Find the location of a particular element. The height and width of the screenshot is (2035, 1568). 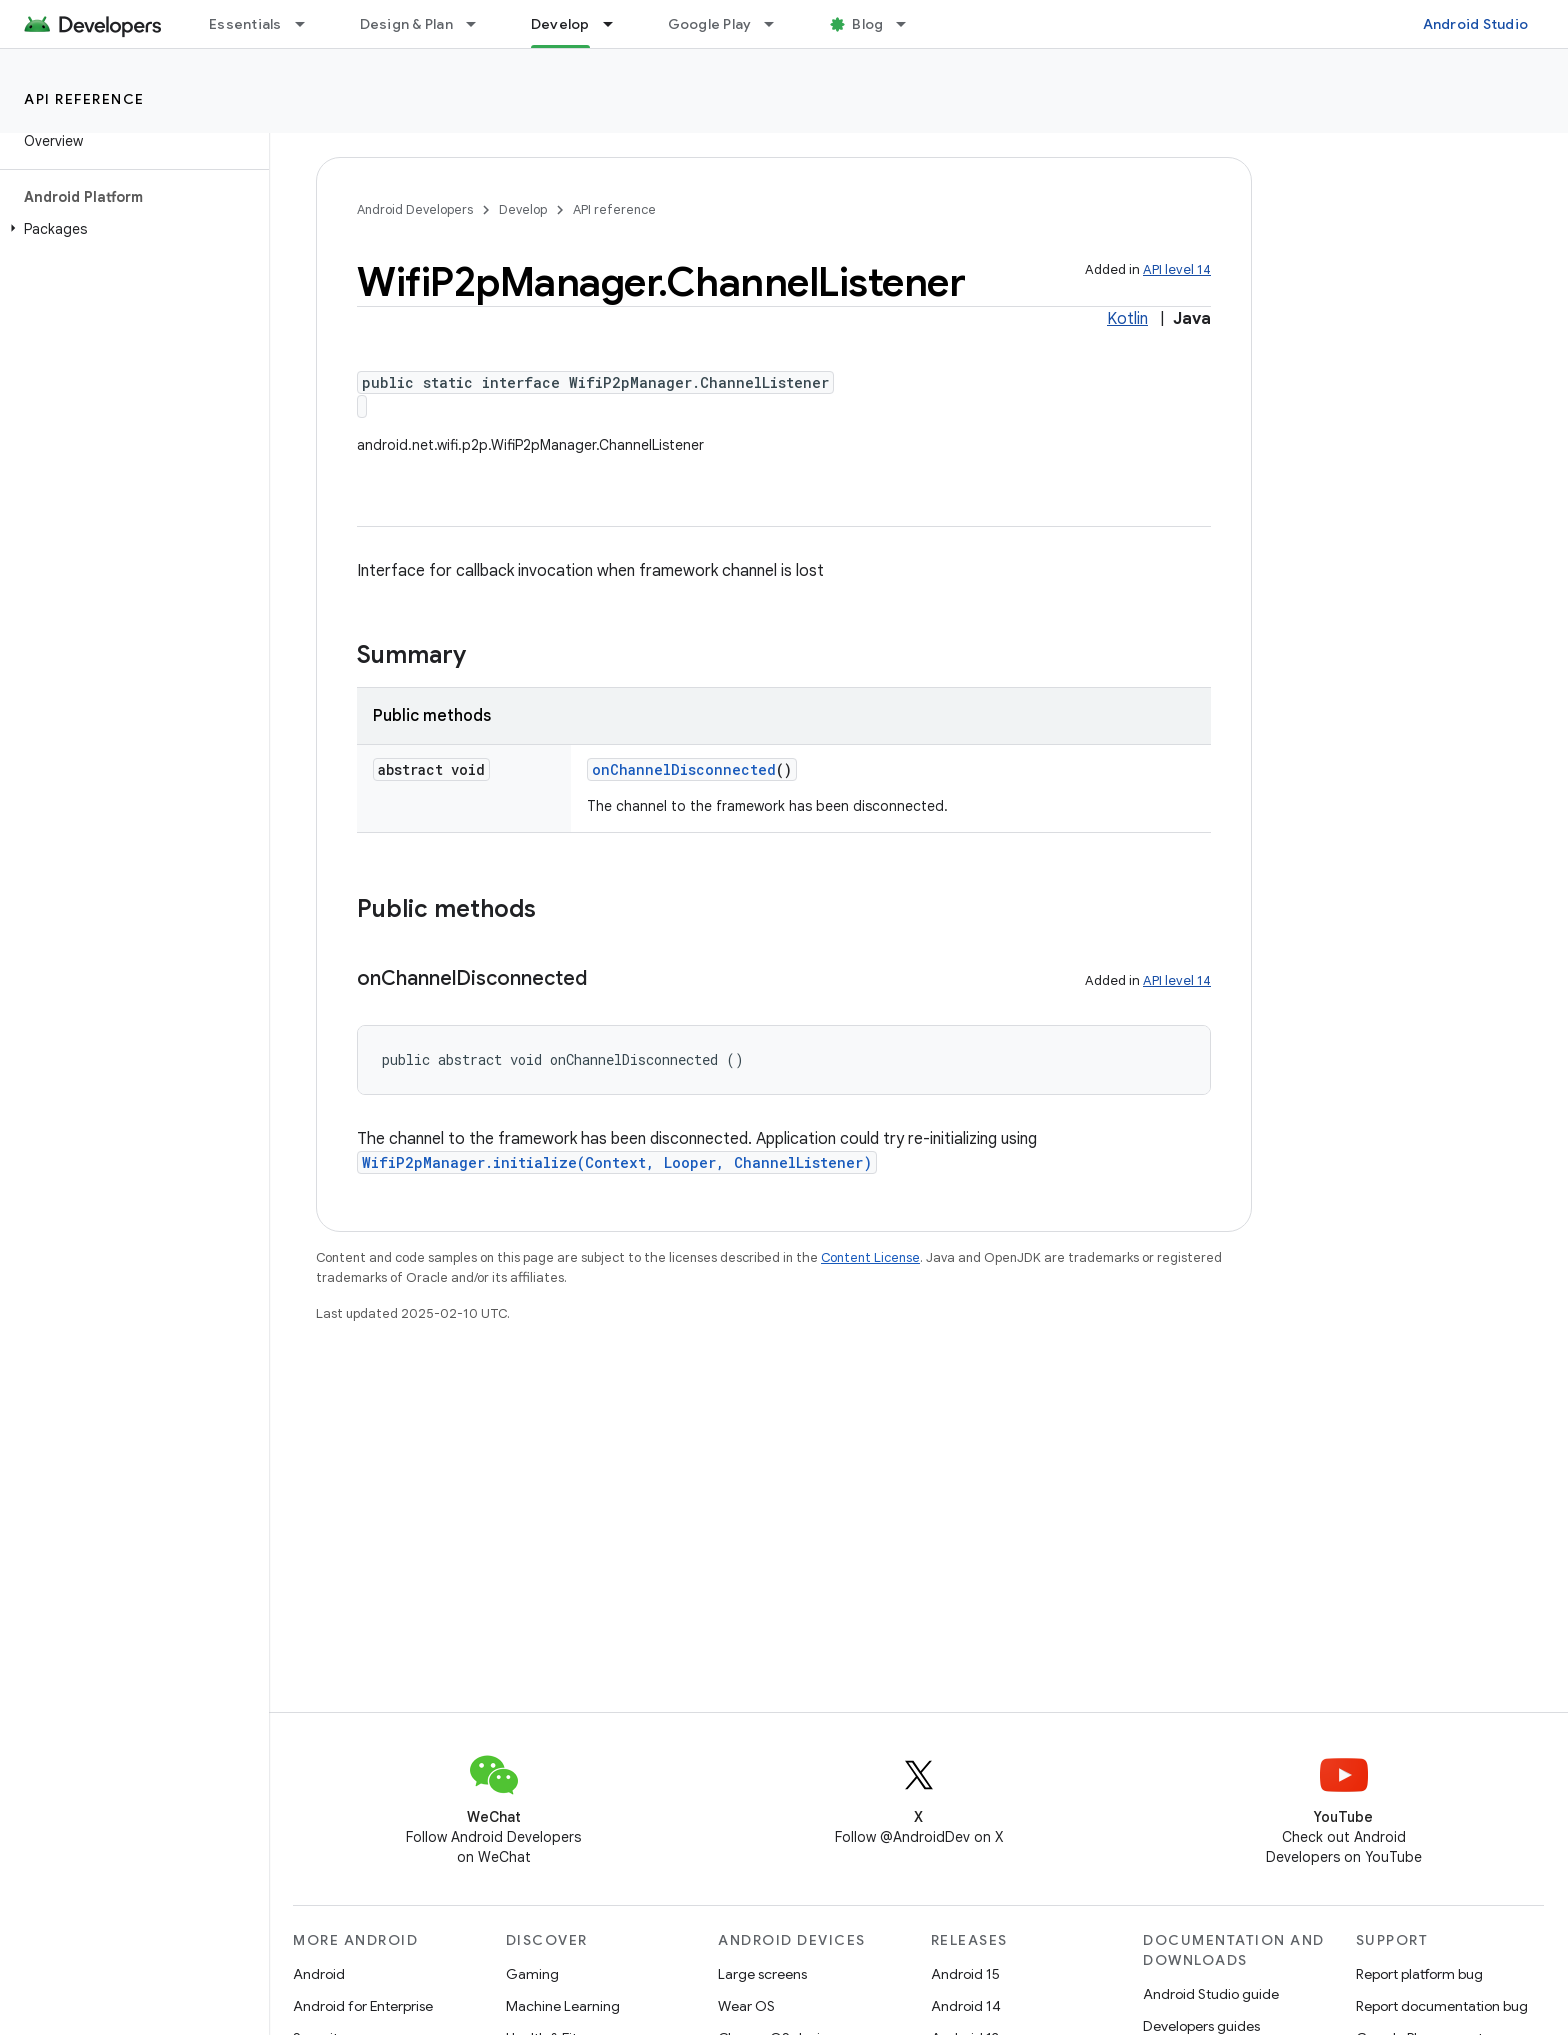

Android 14 is located at coordinates (966, 2006).